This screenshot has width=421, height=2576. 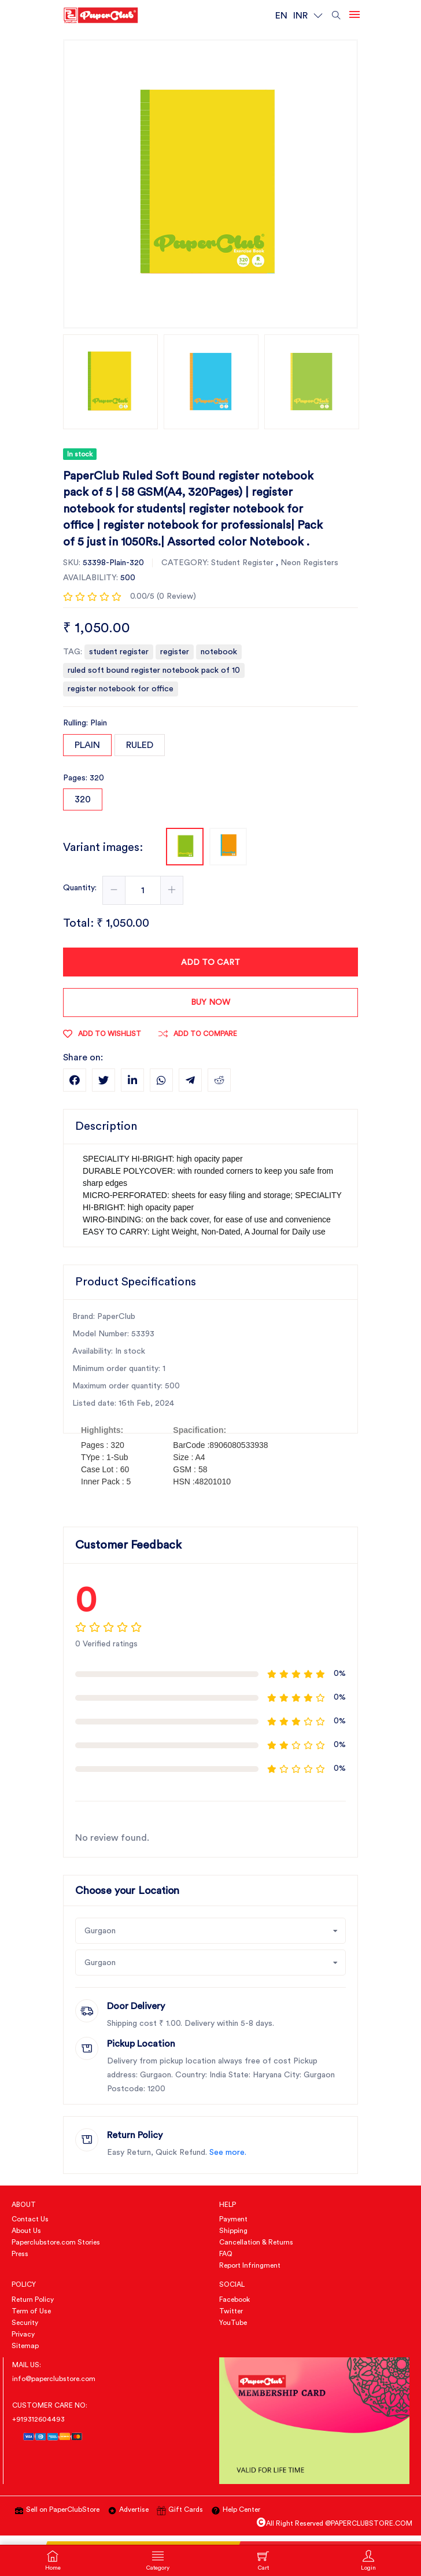 What do you see at coordinates (139, 745) in the screenshot?
I see `Ruled` at bounding box center [139, 745].